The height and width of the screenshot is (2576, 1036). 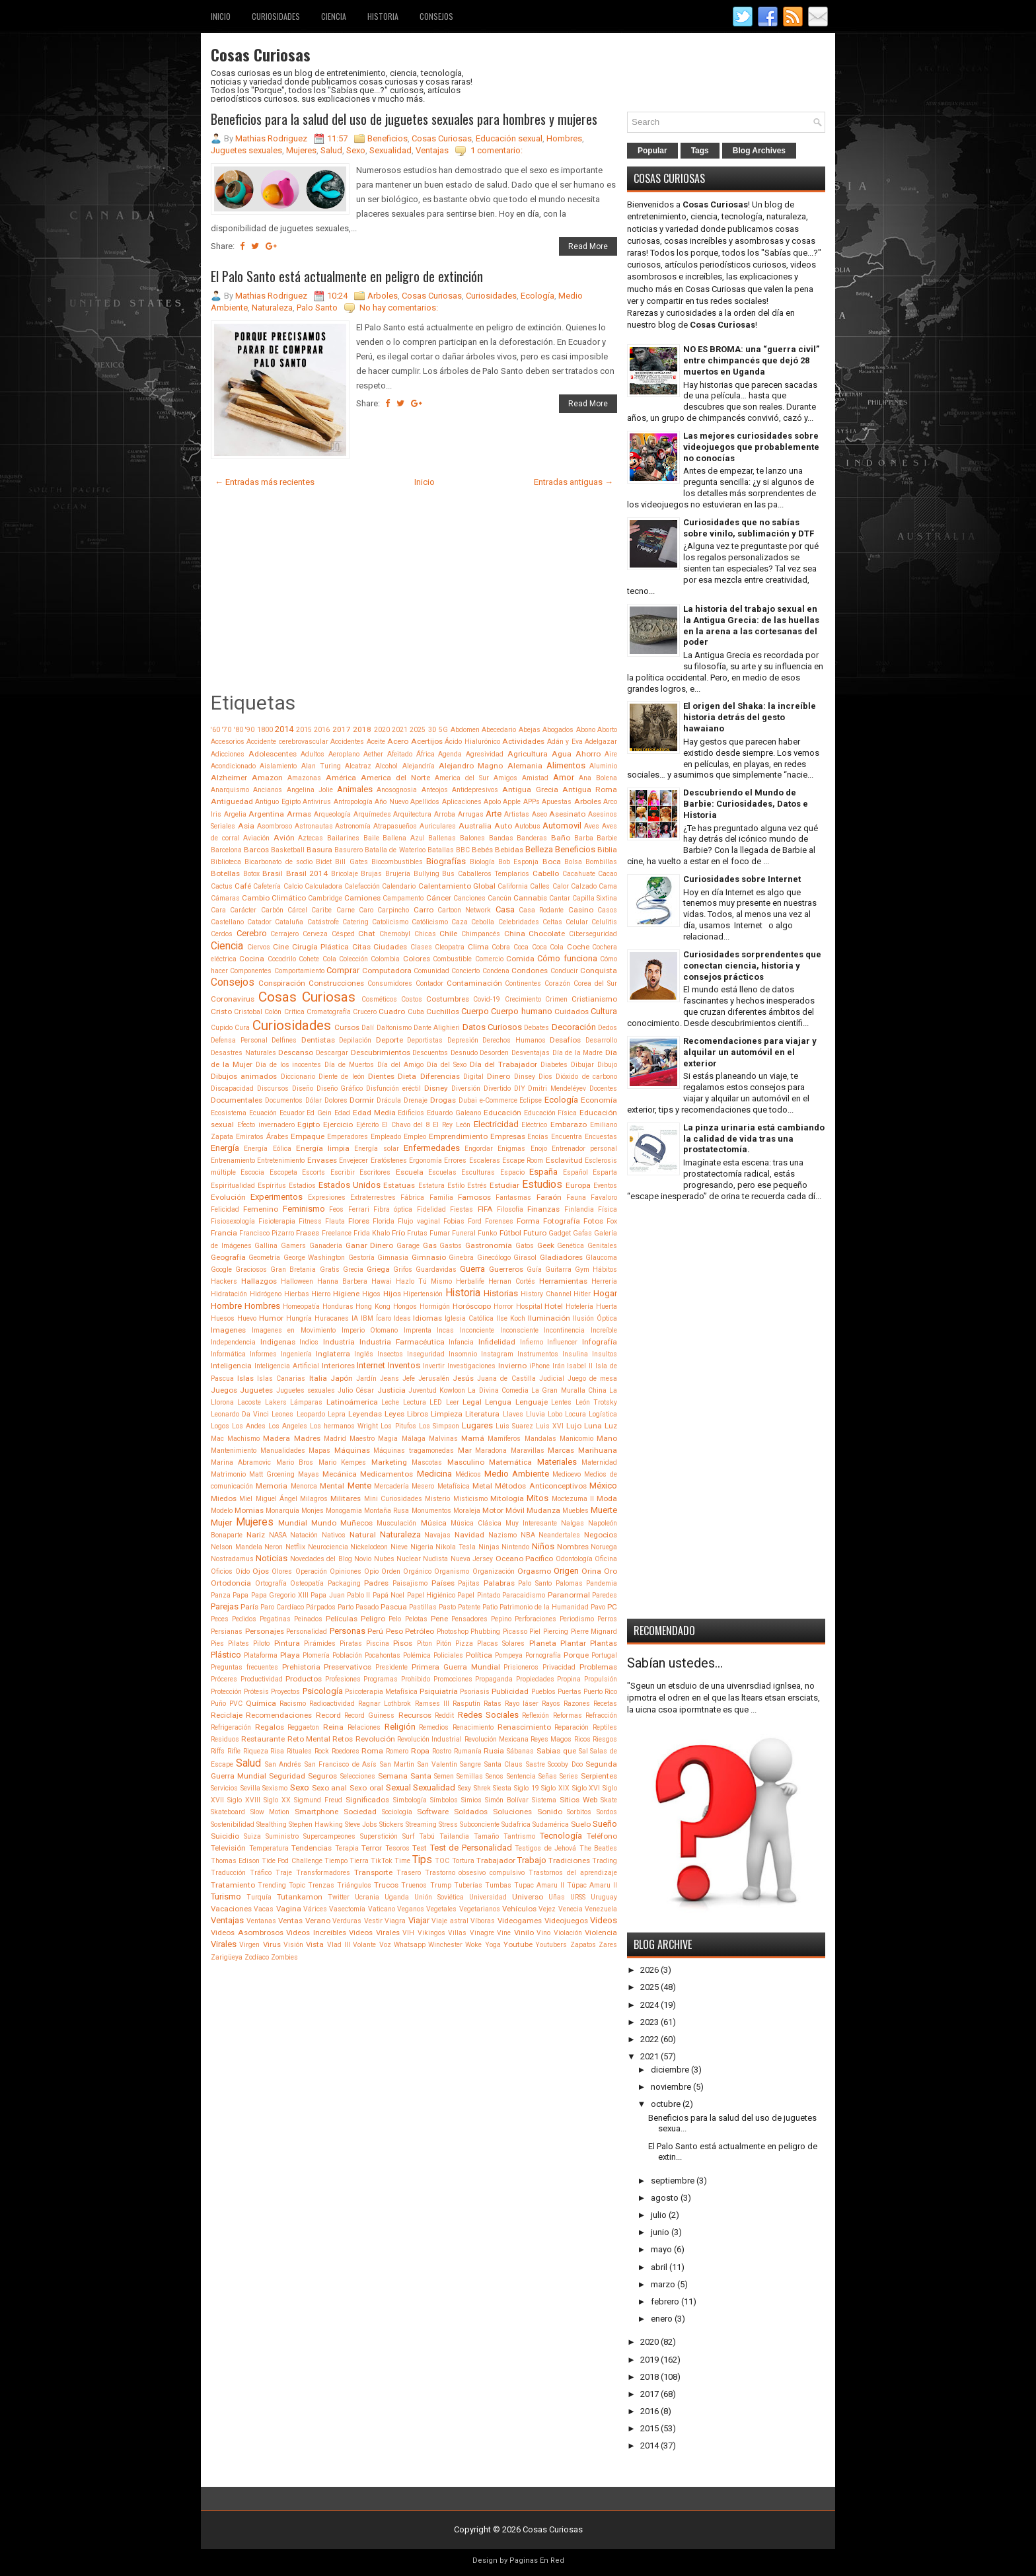 What do you see at coordinates (233, 1342) in the screenshot?
I see `Independencia` at bounding box center [233, 1342].